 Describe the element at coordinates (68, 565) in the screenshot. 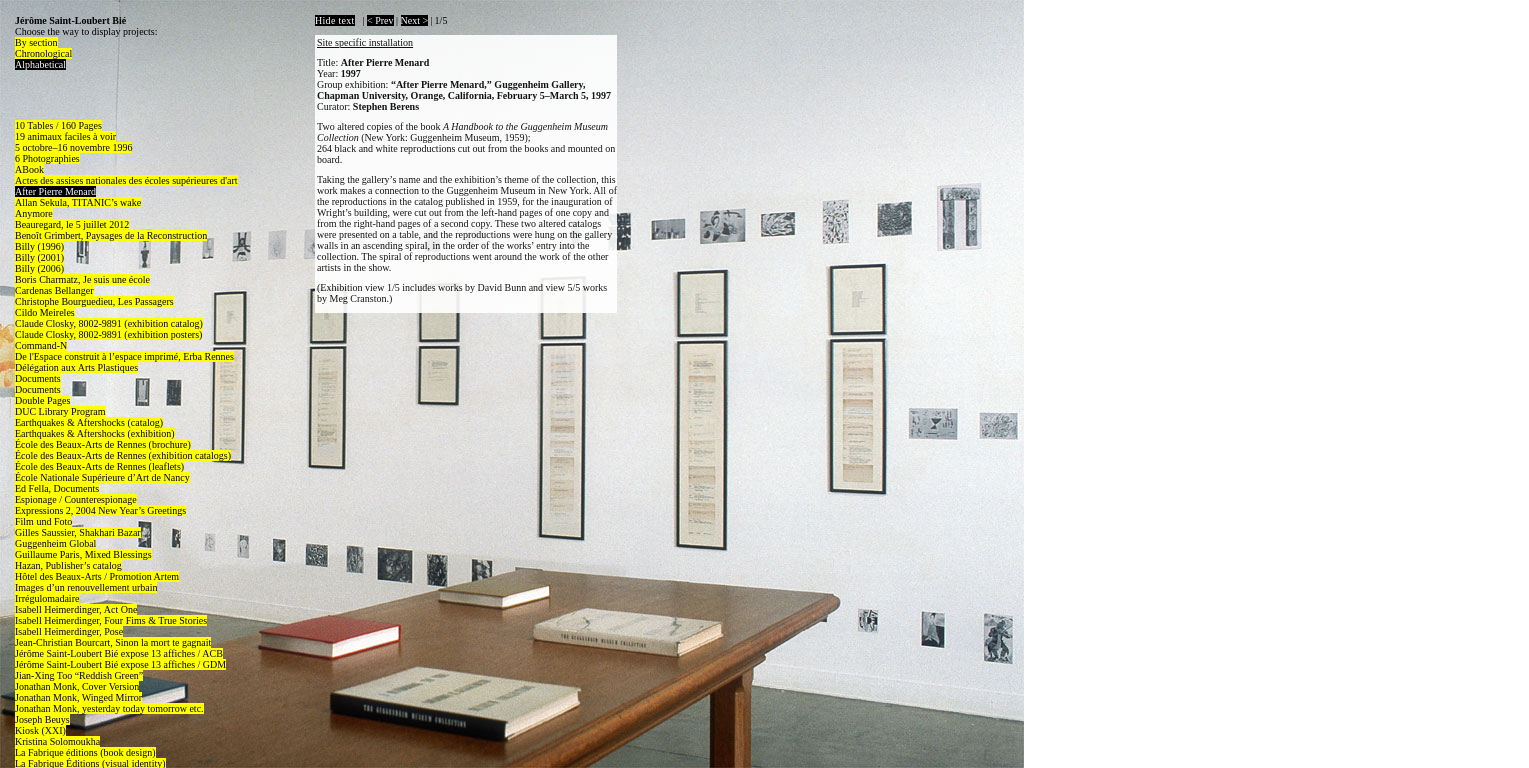

I see `Hazan, Publisher’s catalog` at that location.